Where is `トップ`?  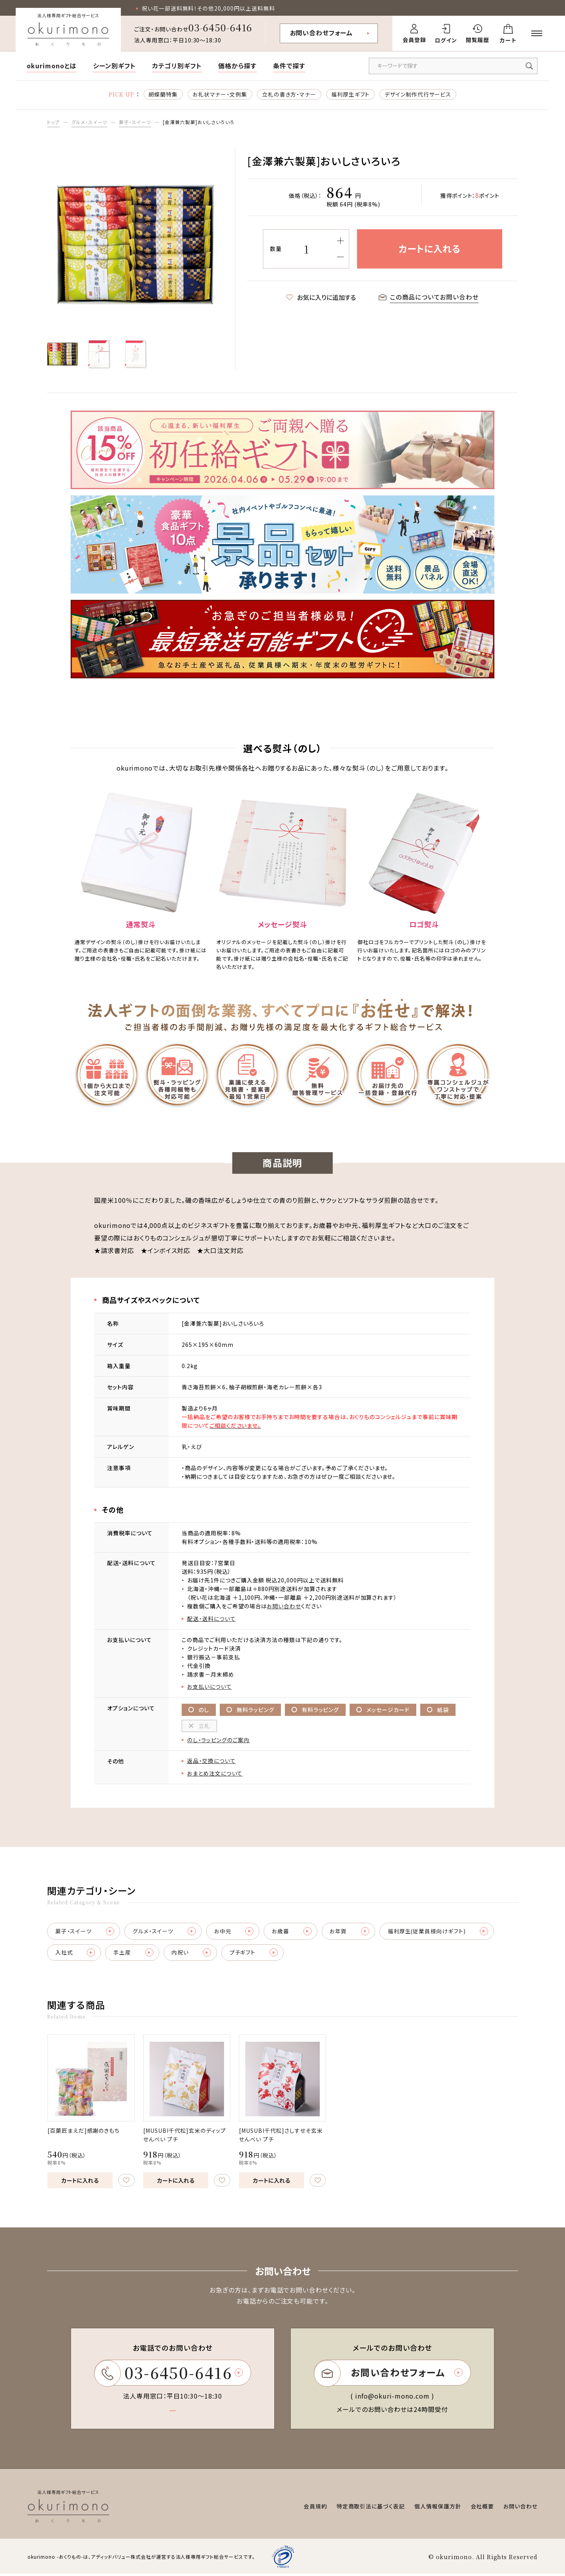 トップ is located at coordinates (53, 122).